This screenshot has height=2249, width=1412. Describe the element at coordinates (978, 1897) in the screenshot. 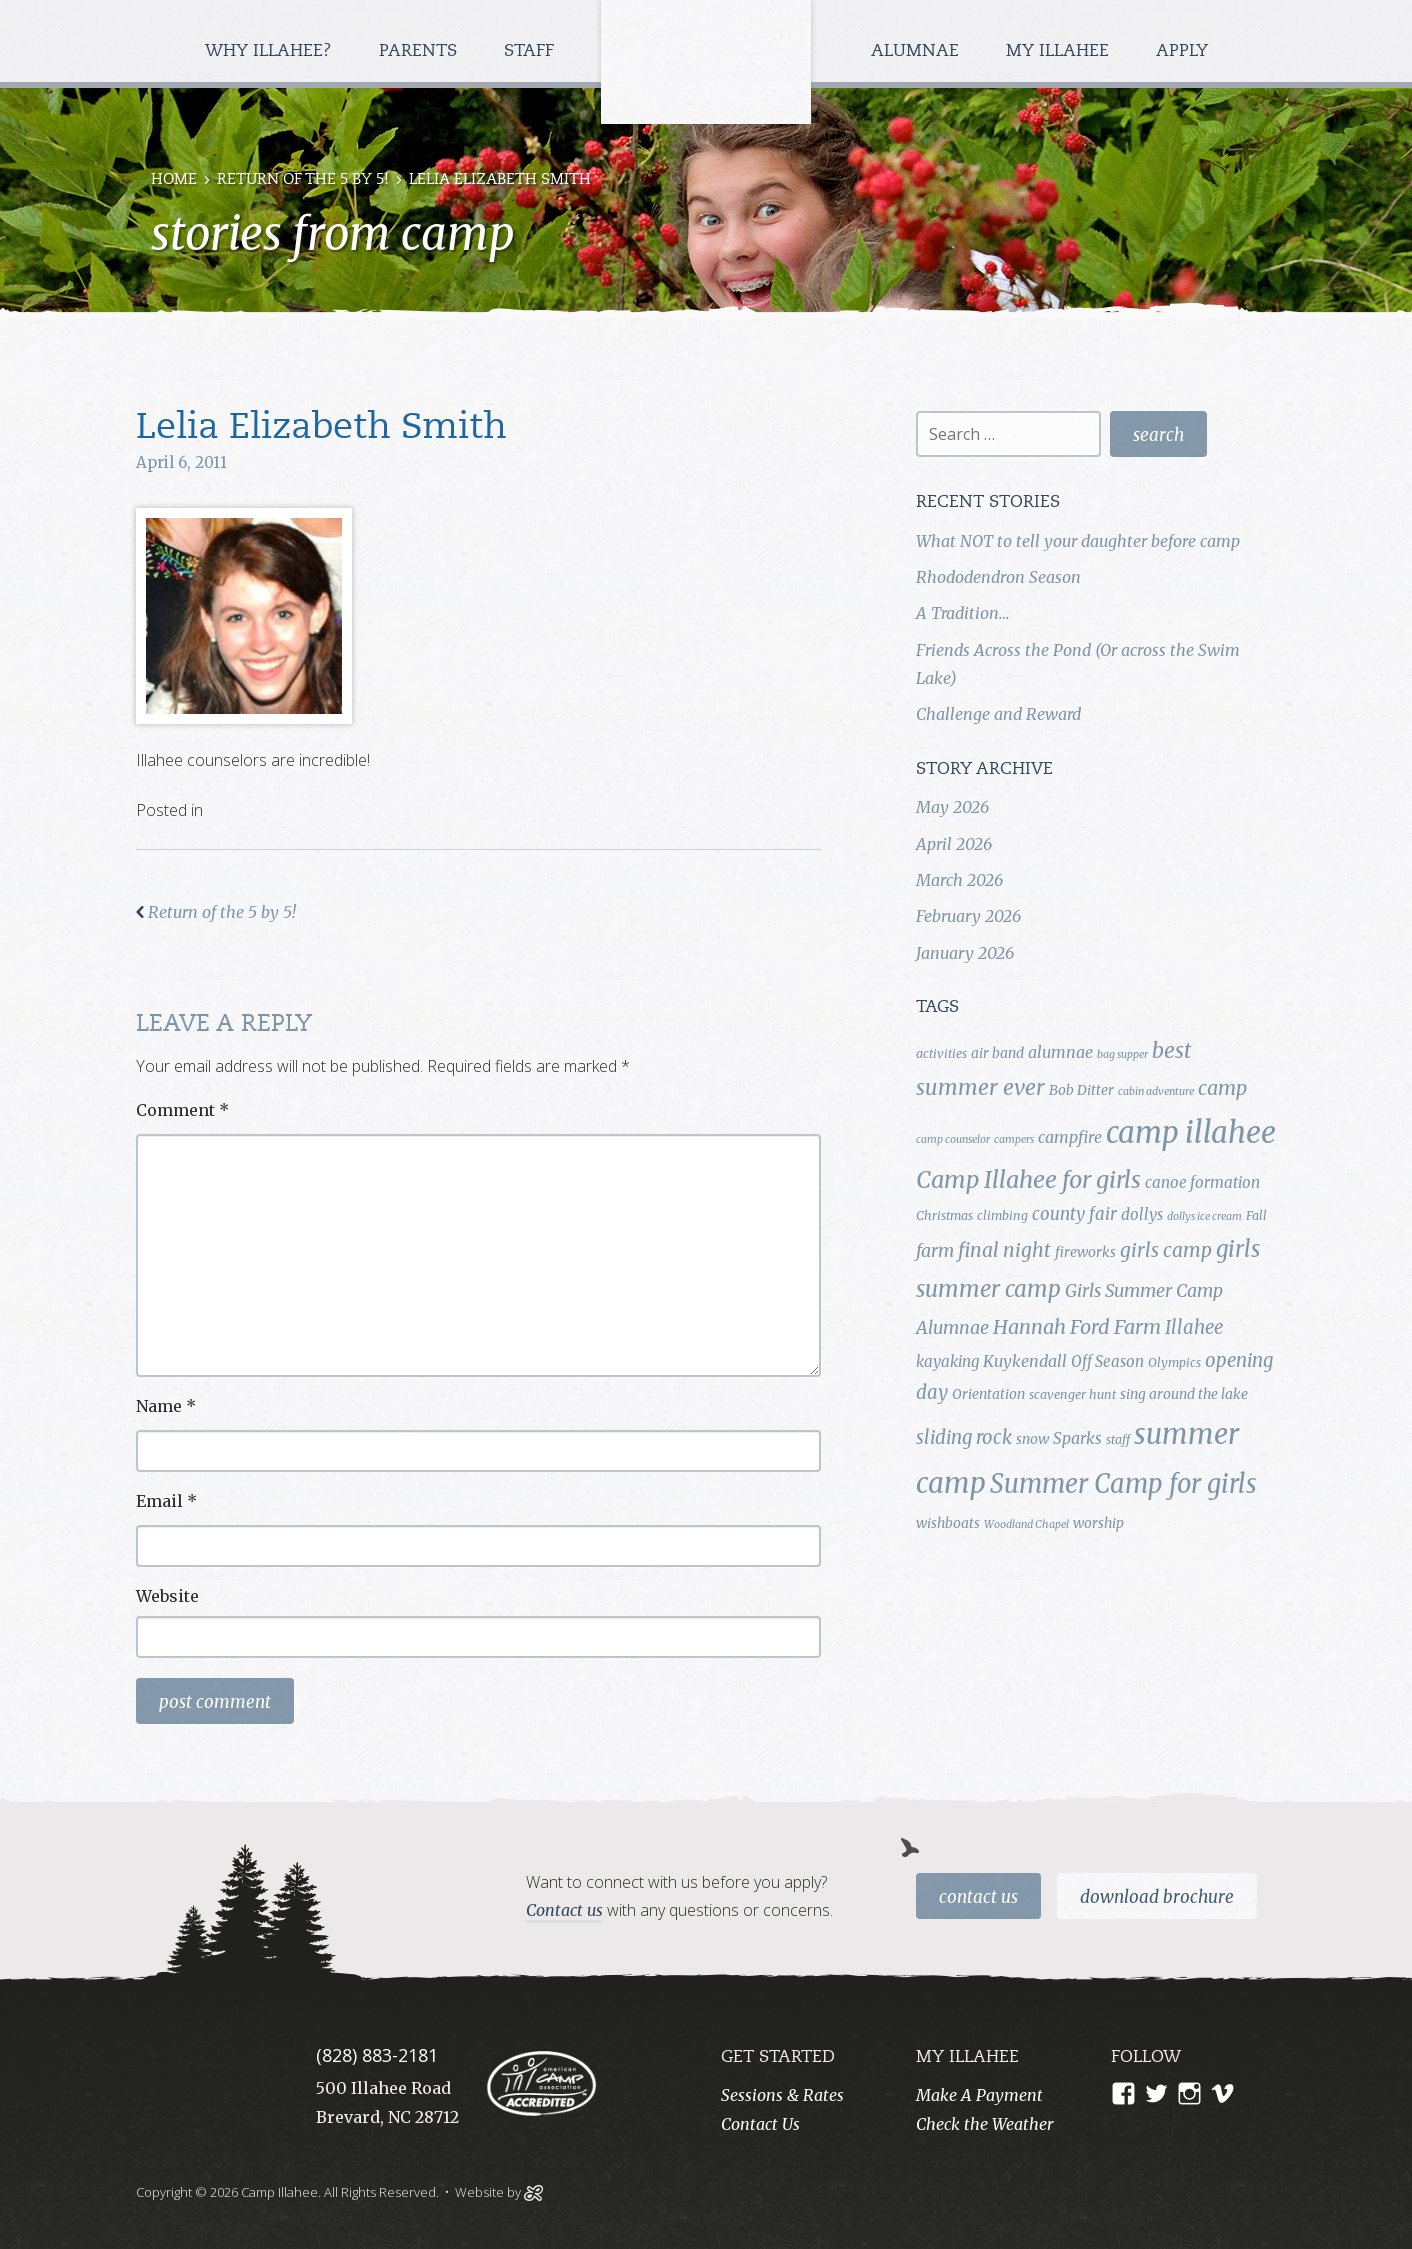

I see `Contact Us` at that location.